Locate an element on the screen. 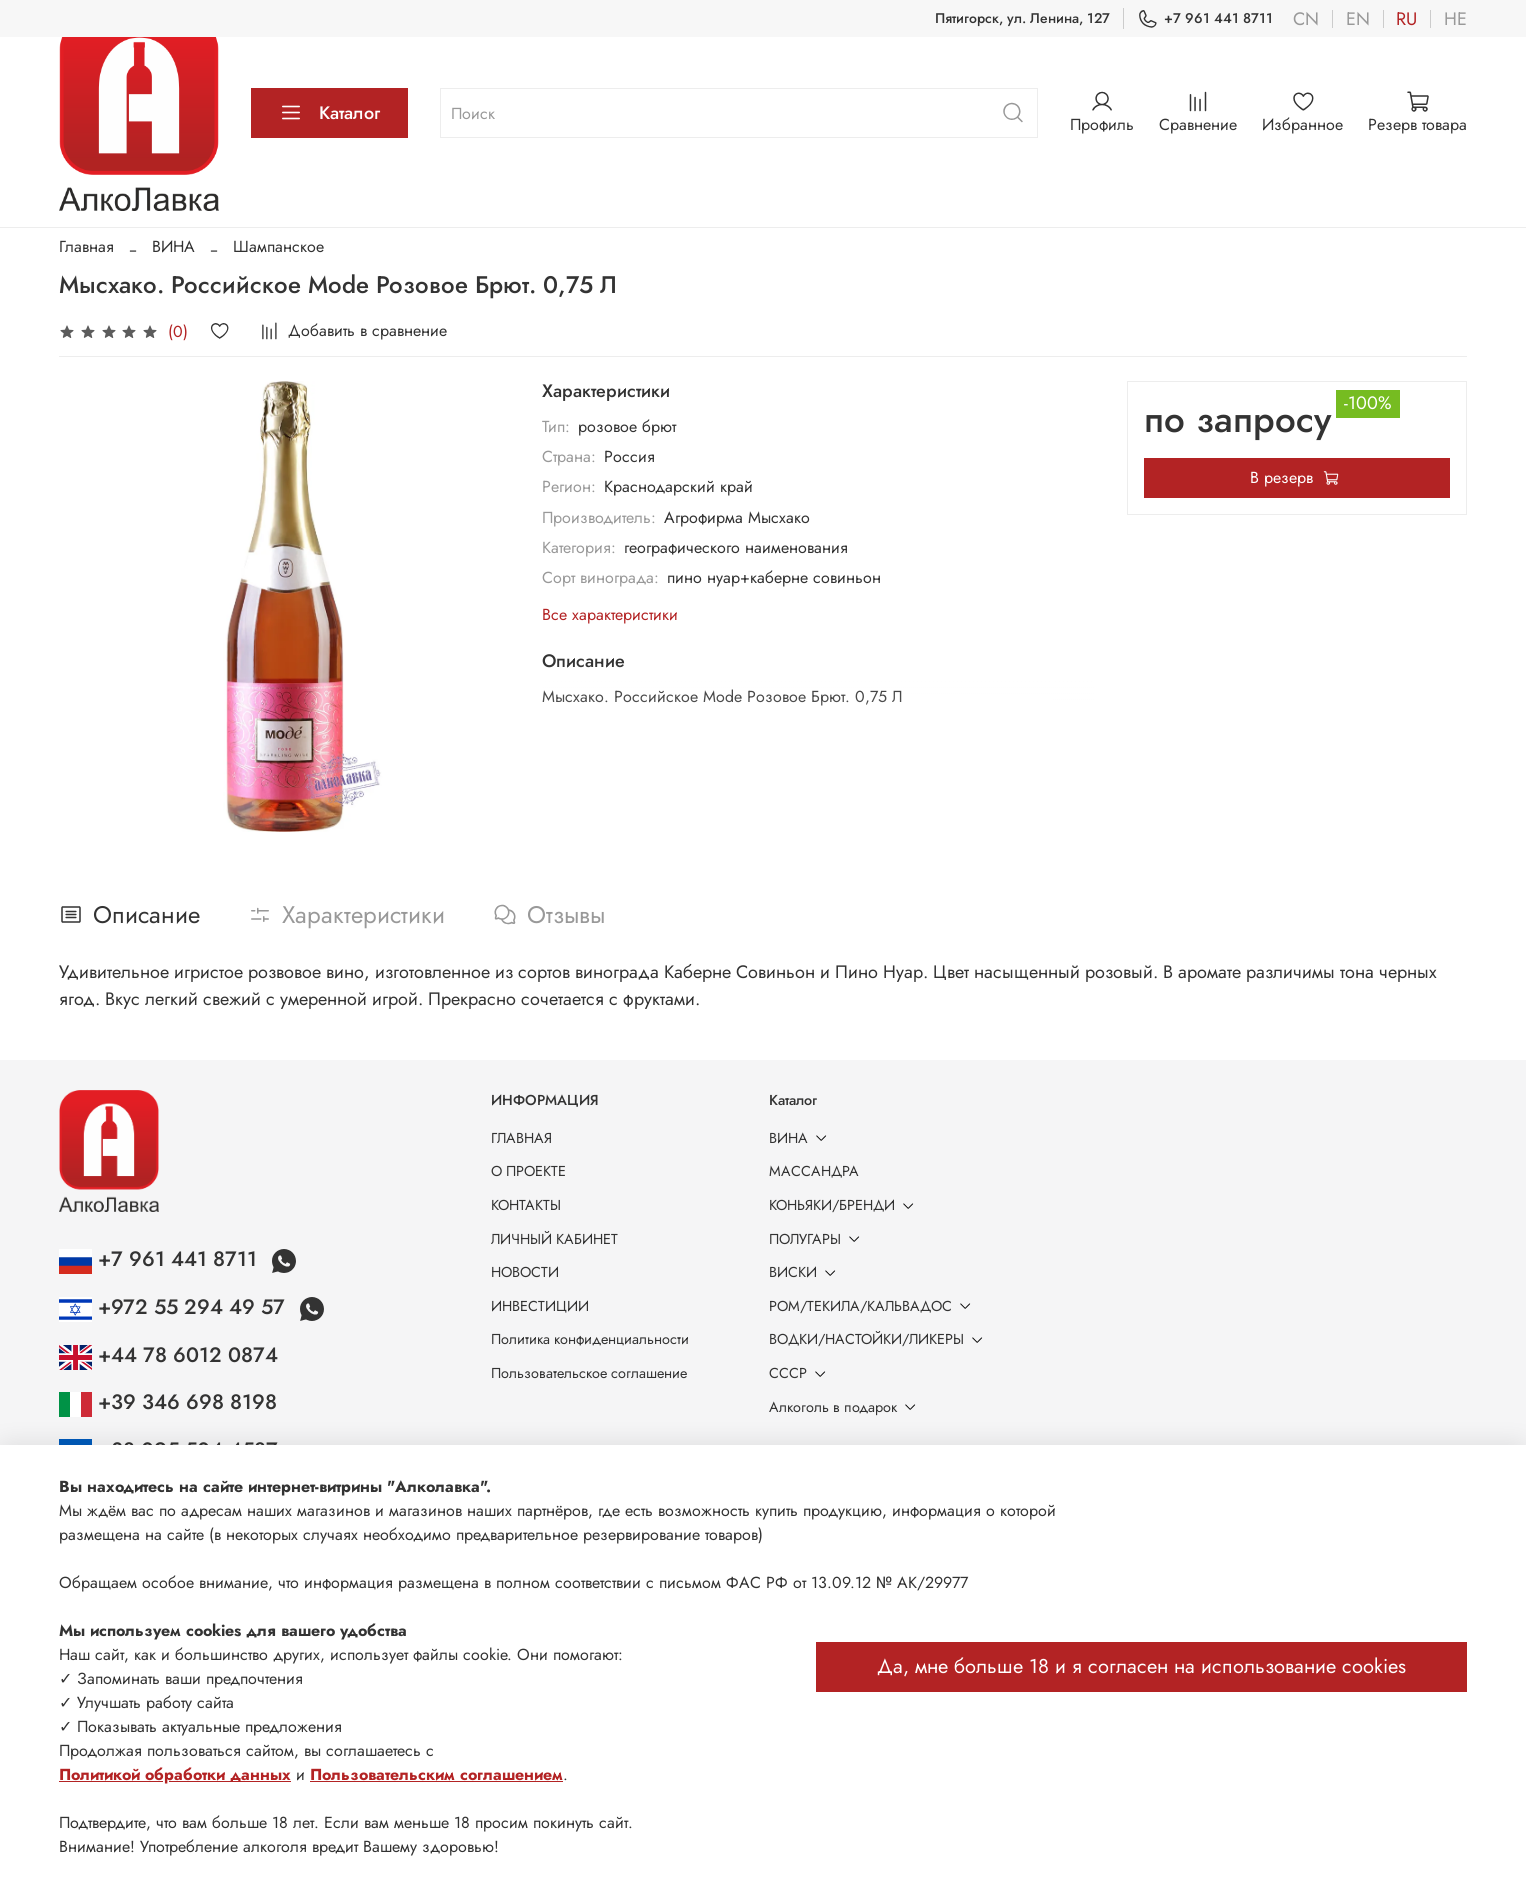 The height and width of the screenshot is (1890, 1526). ИНВЕСТИЦИИ is located at coordinates (540, 1306).